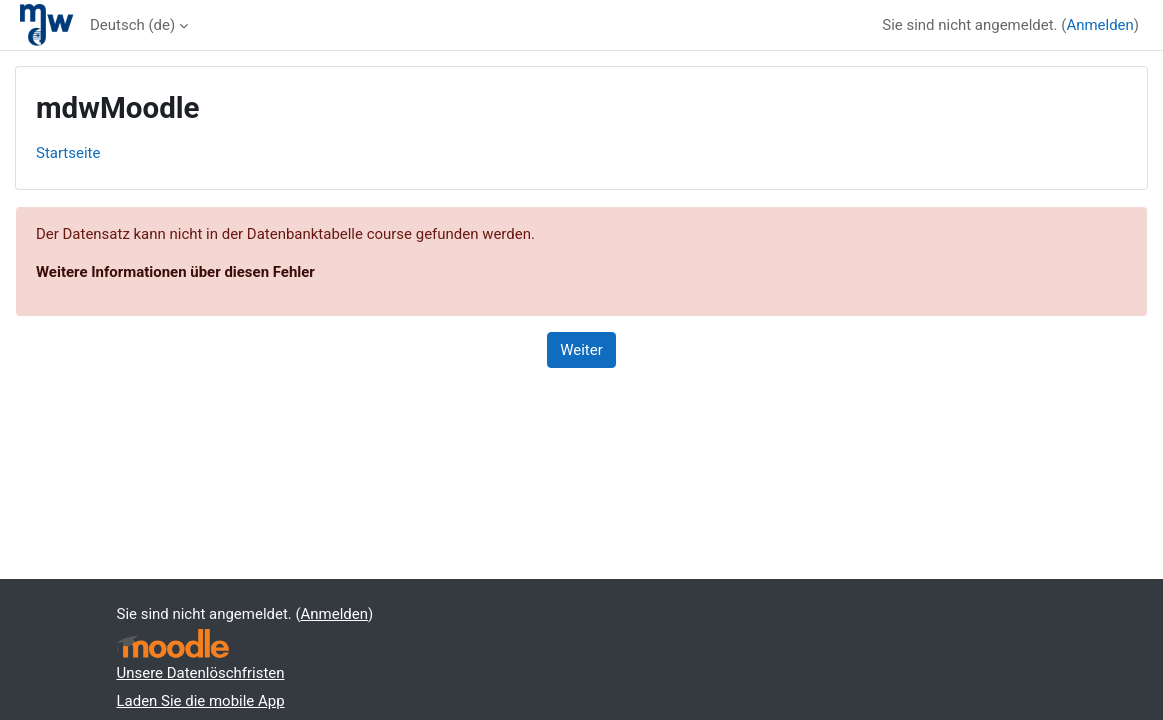 Image resolution: width=1163 pixels, height=720 pixels. I want to click on Startseite, so click(68, 153).